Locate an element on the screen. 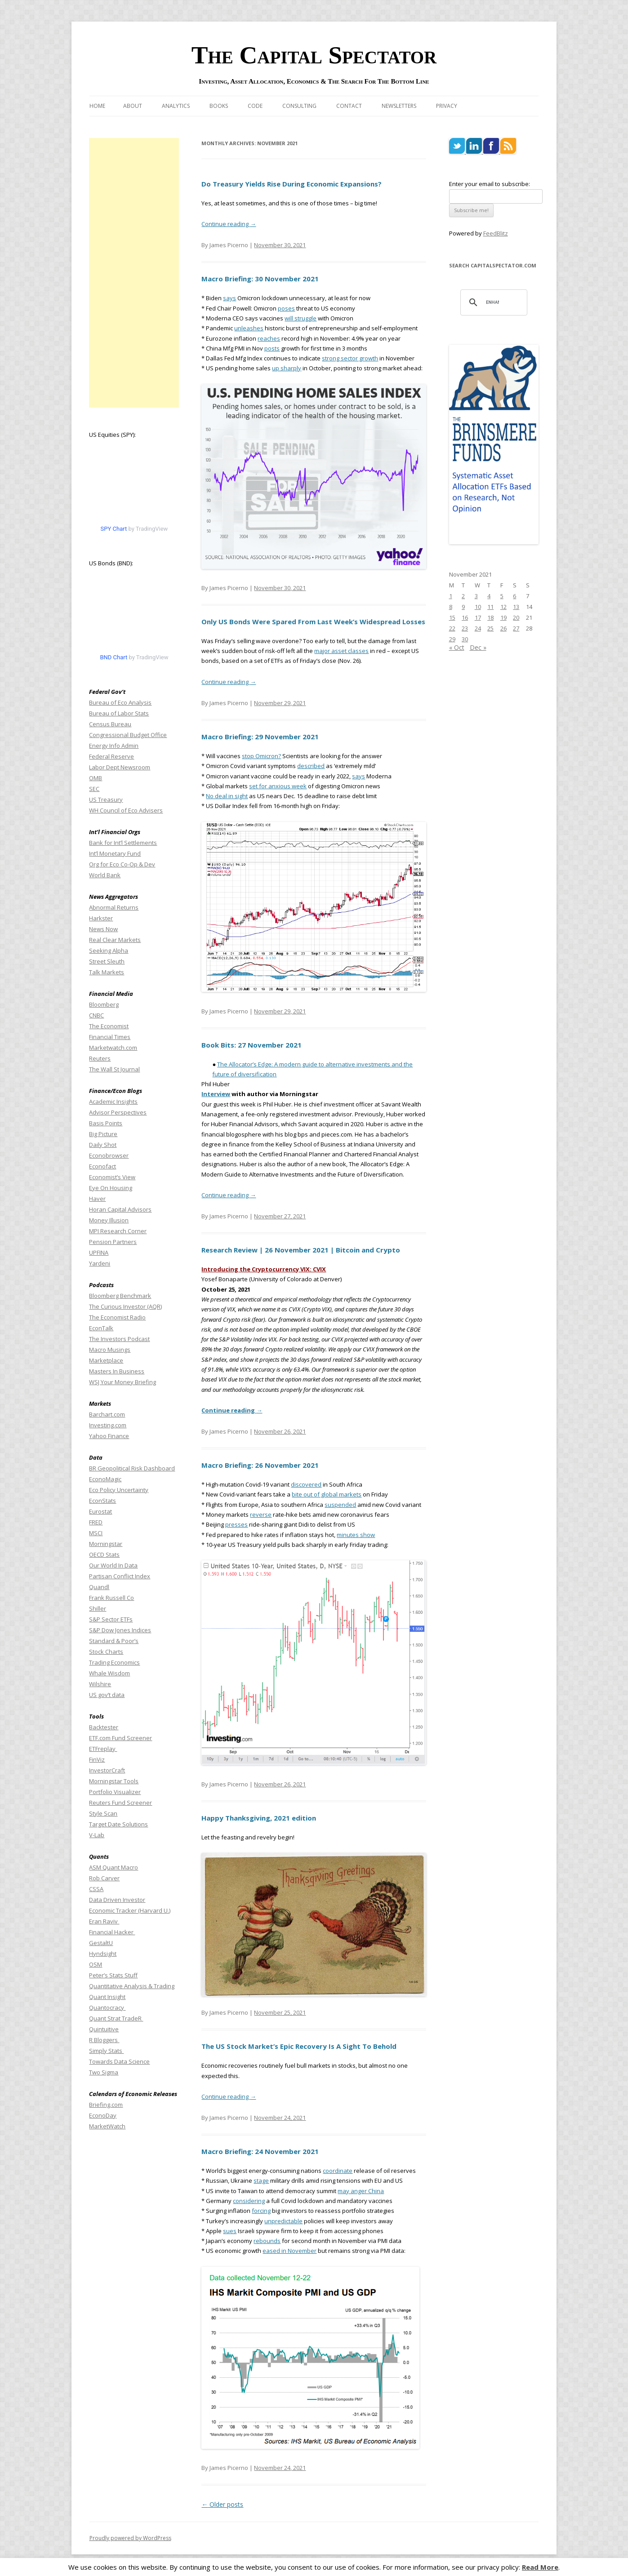 The width and height of the screenshot is (628, 2576). 26 [Posts published on November 26, 2021] is located at coordinates (503, 628).